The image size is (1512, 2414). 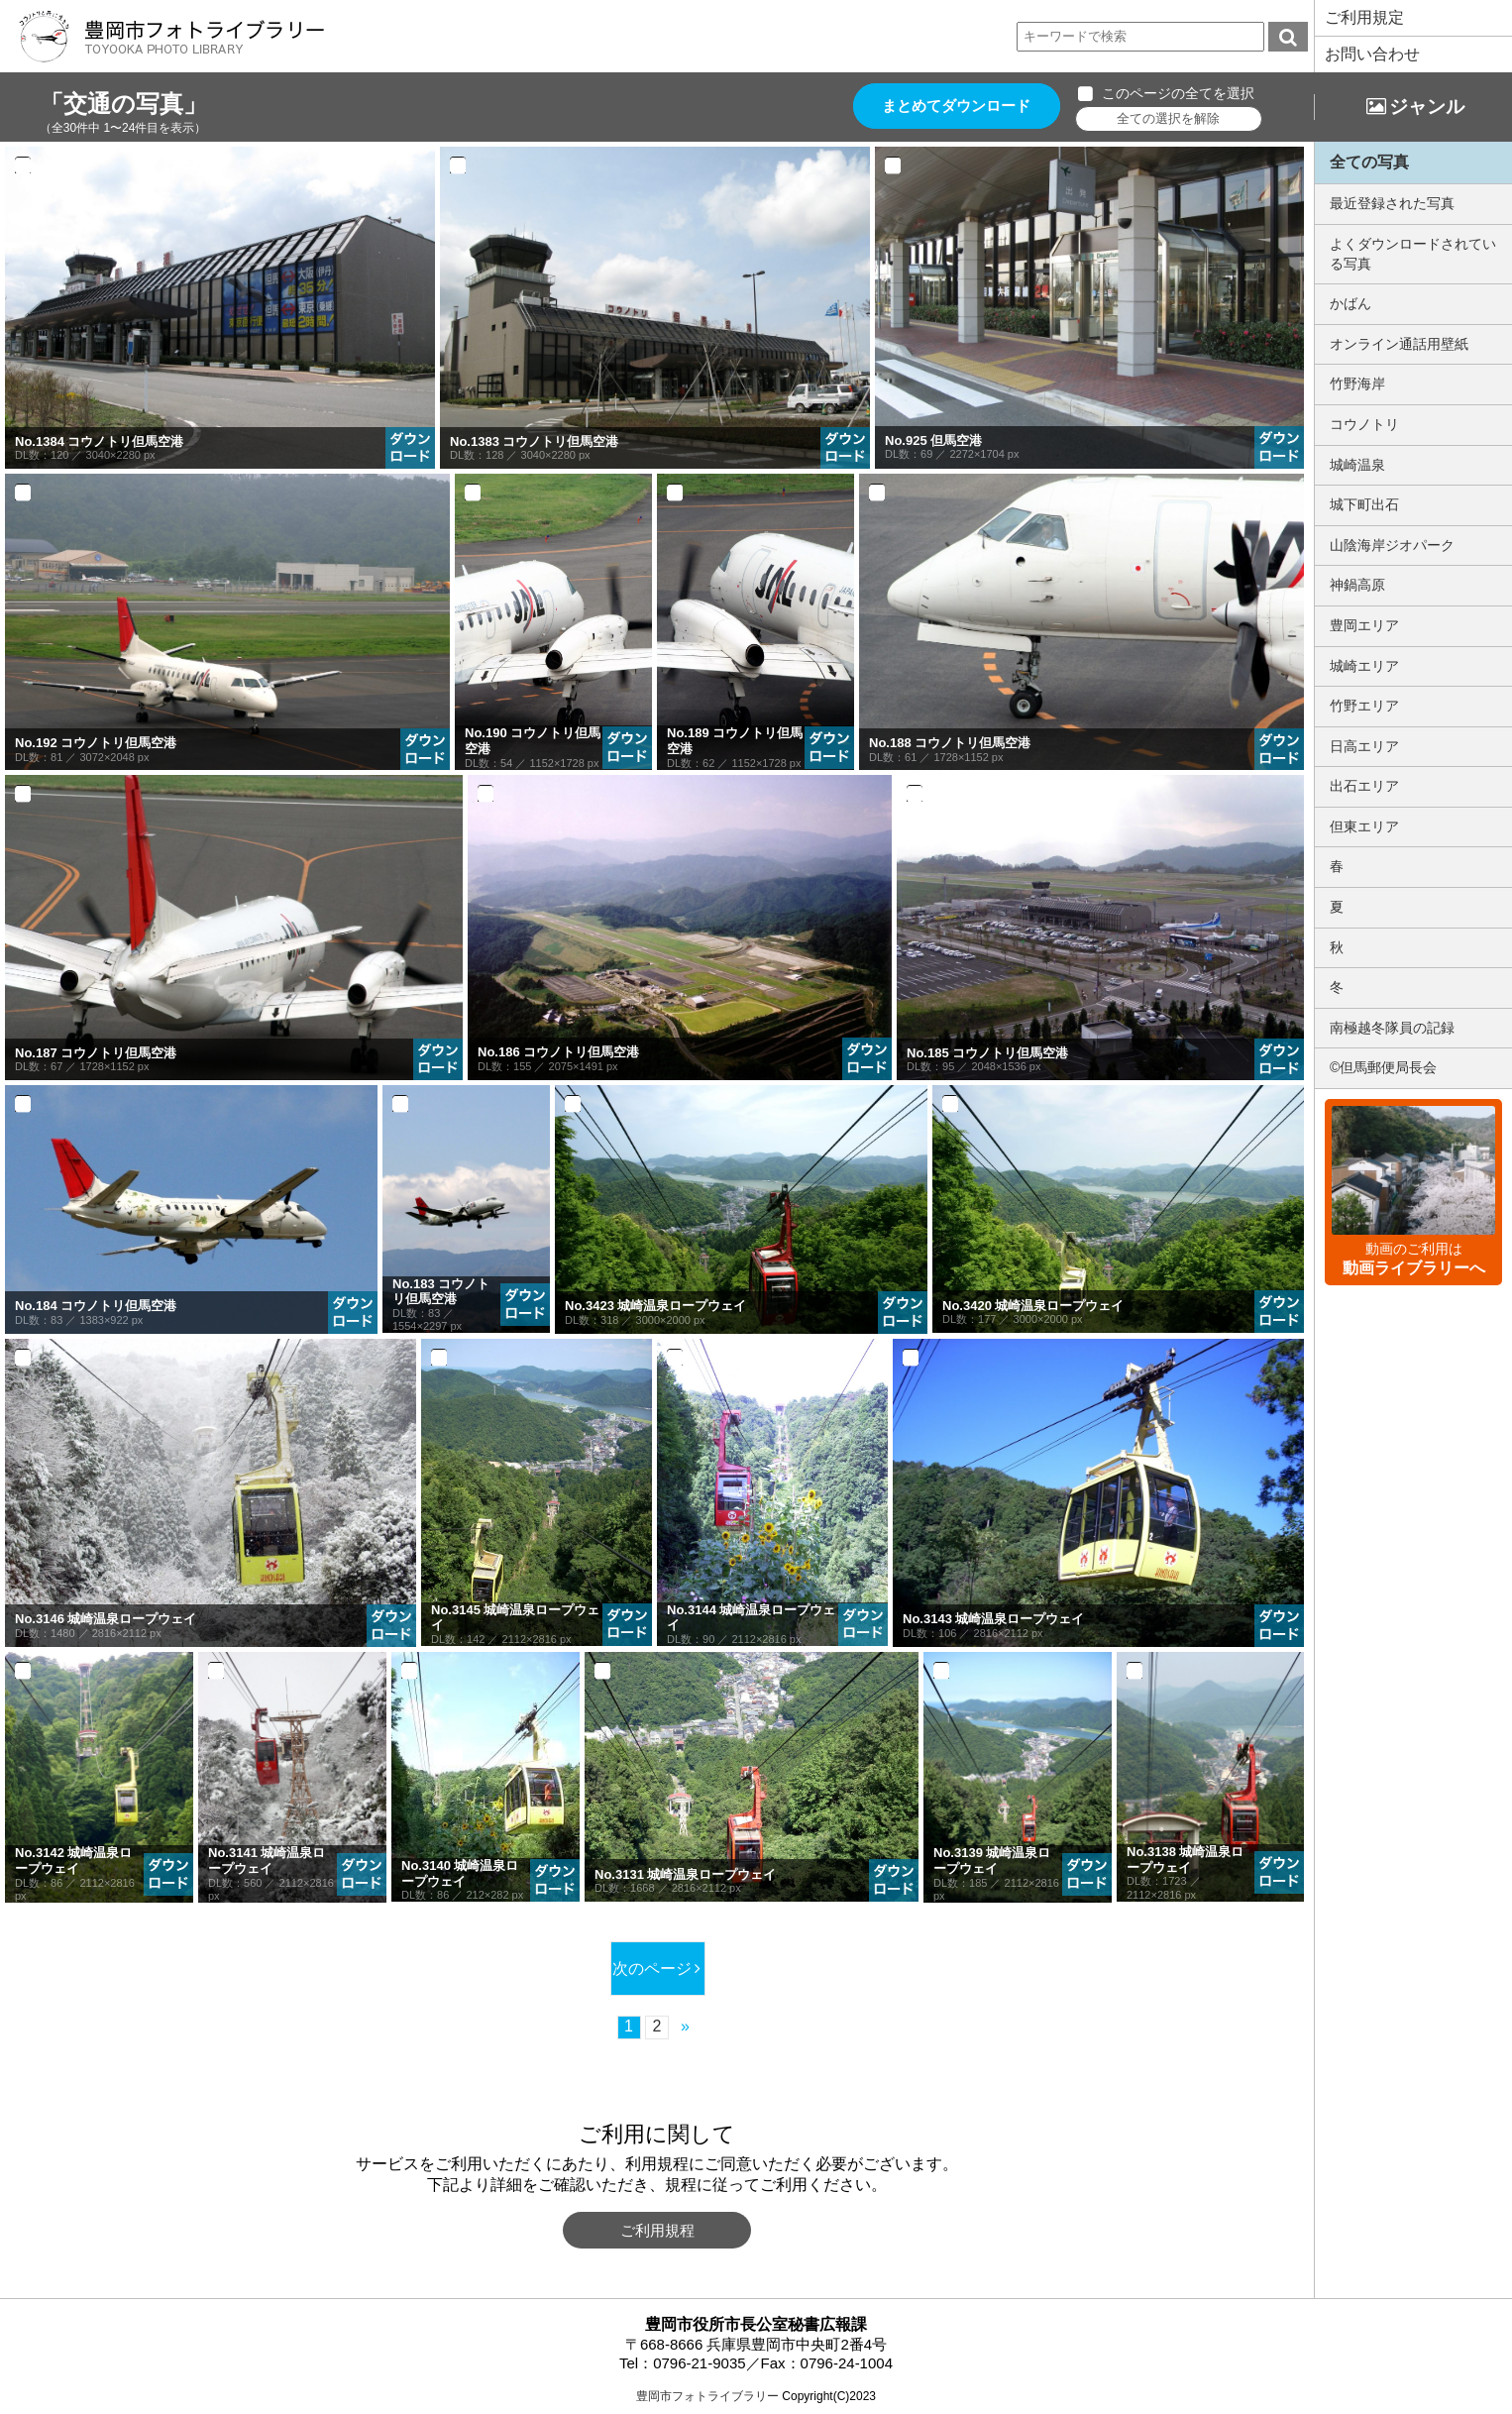 What do you see at coordinates (1364, 746) in the screenshot?
I see `日高エリア` at bounding box center [1364, 746].